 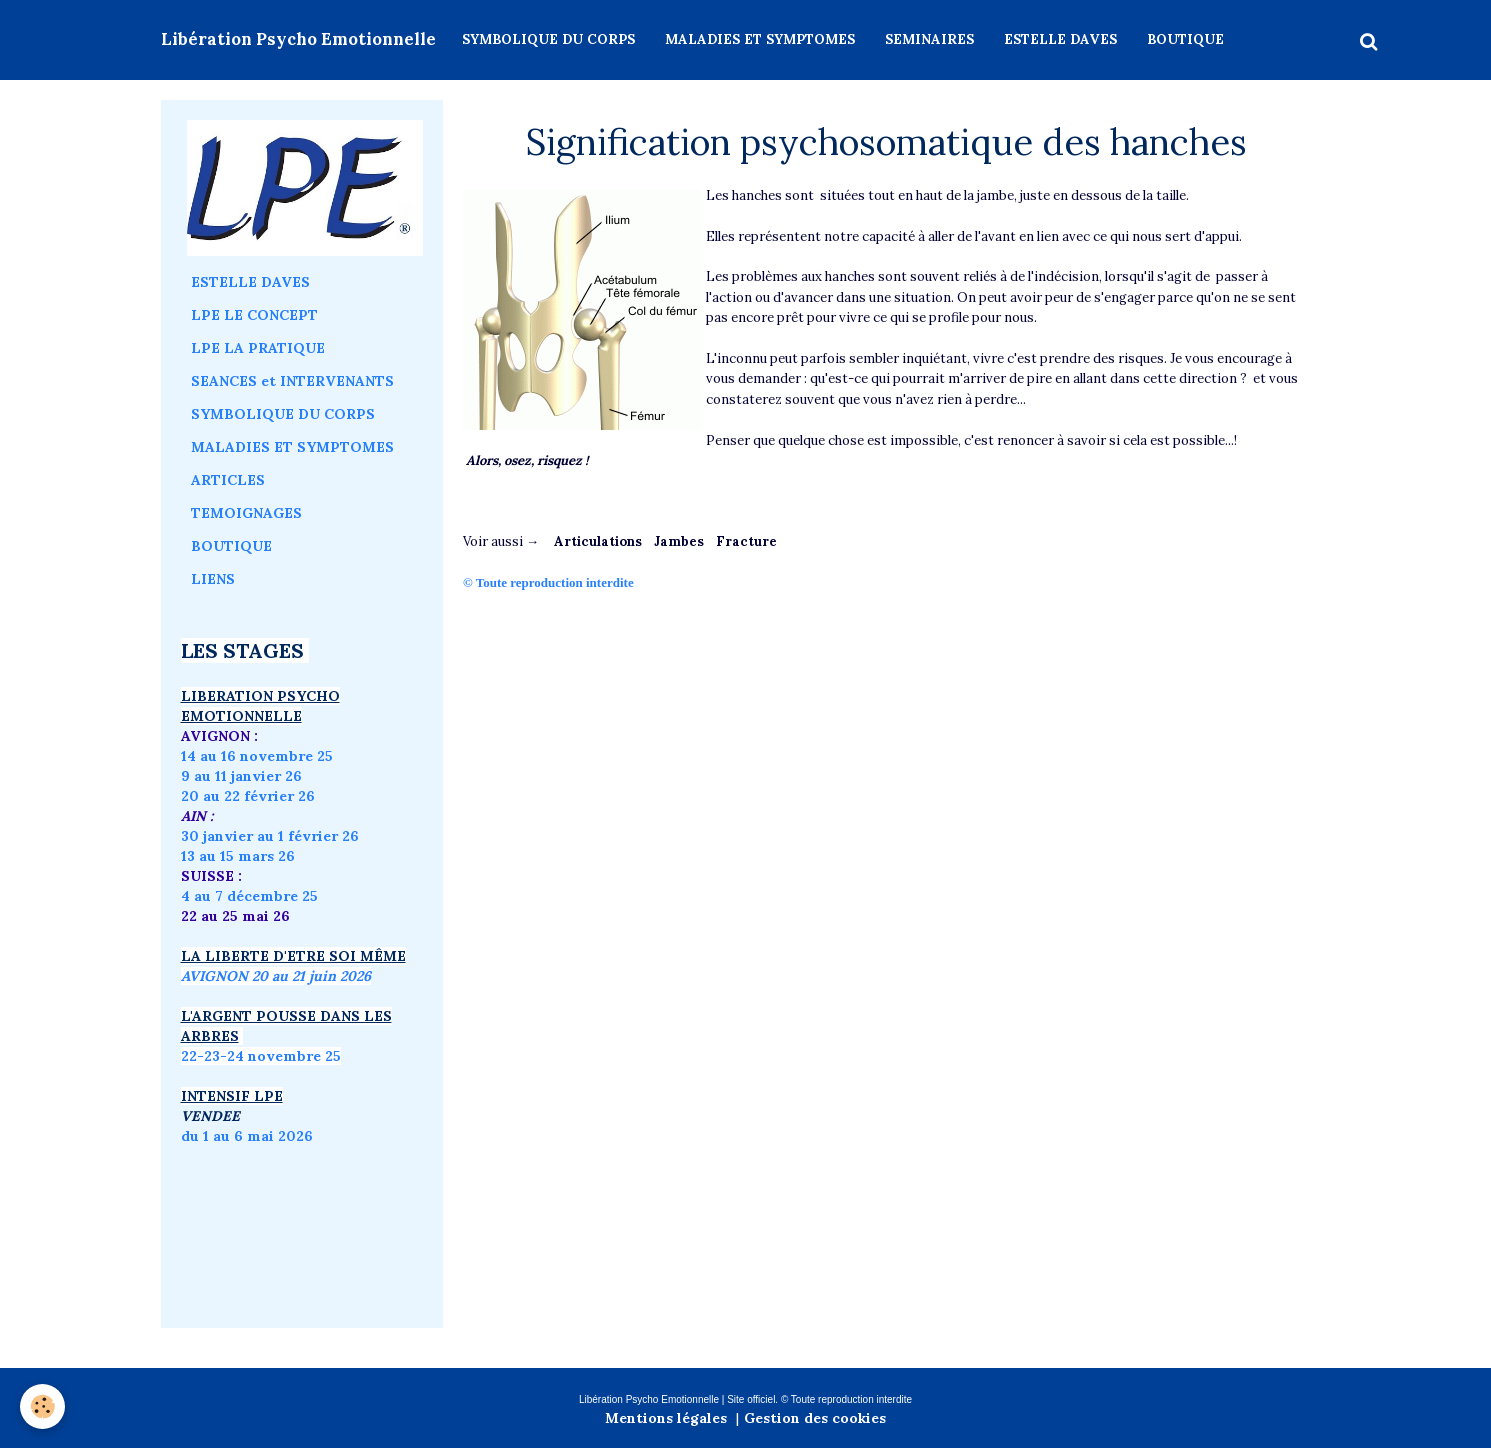 I want to click on MALADIES ET SYMPTOMES, so click(x=760, y=39).